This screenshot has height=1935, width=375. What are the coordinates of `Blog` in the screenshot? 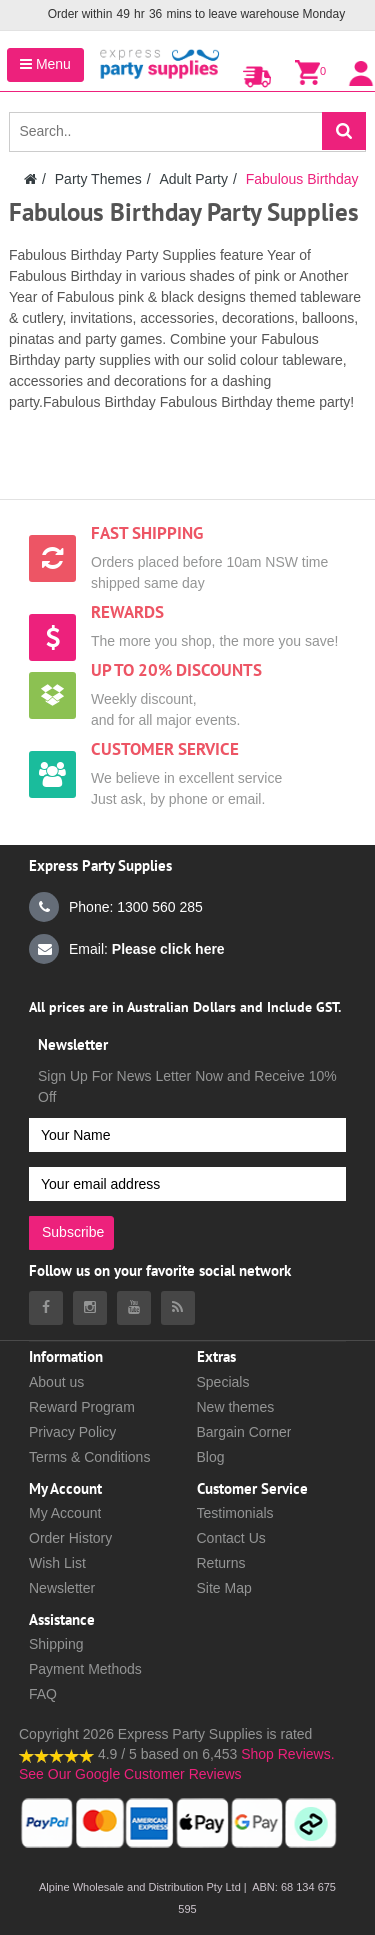 It's located at (211, 1457).